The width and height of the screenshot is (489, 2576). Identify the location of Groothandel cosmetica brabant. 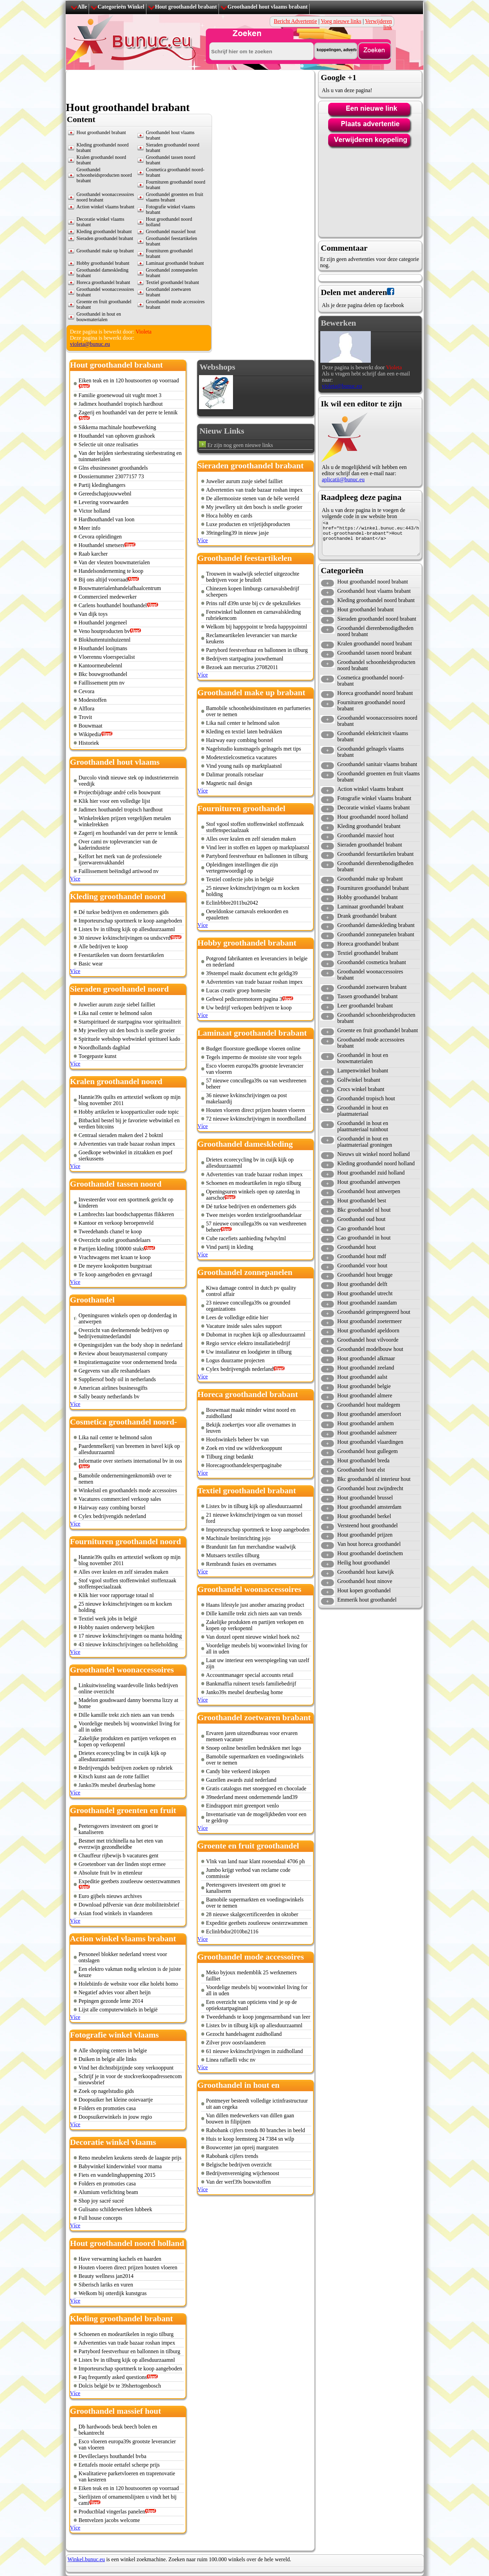
(371, 962).